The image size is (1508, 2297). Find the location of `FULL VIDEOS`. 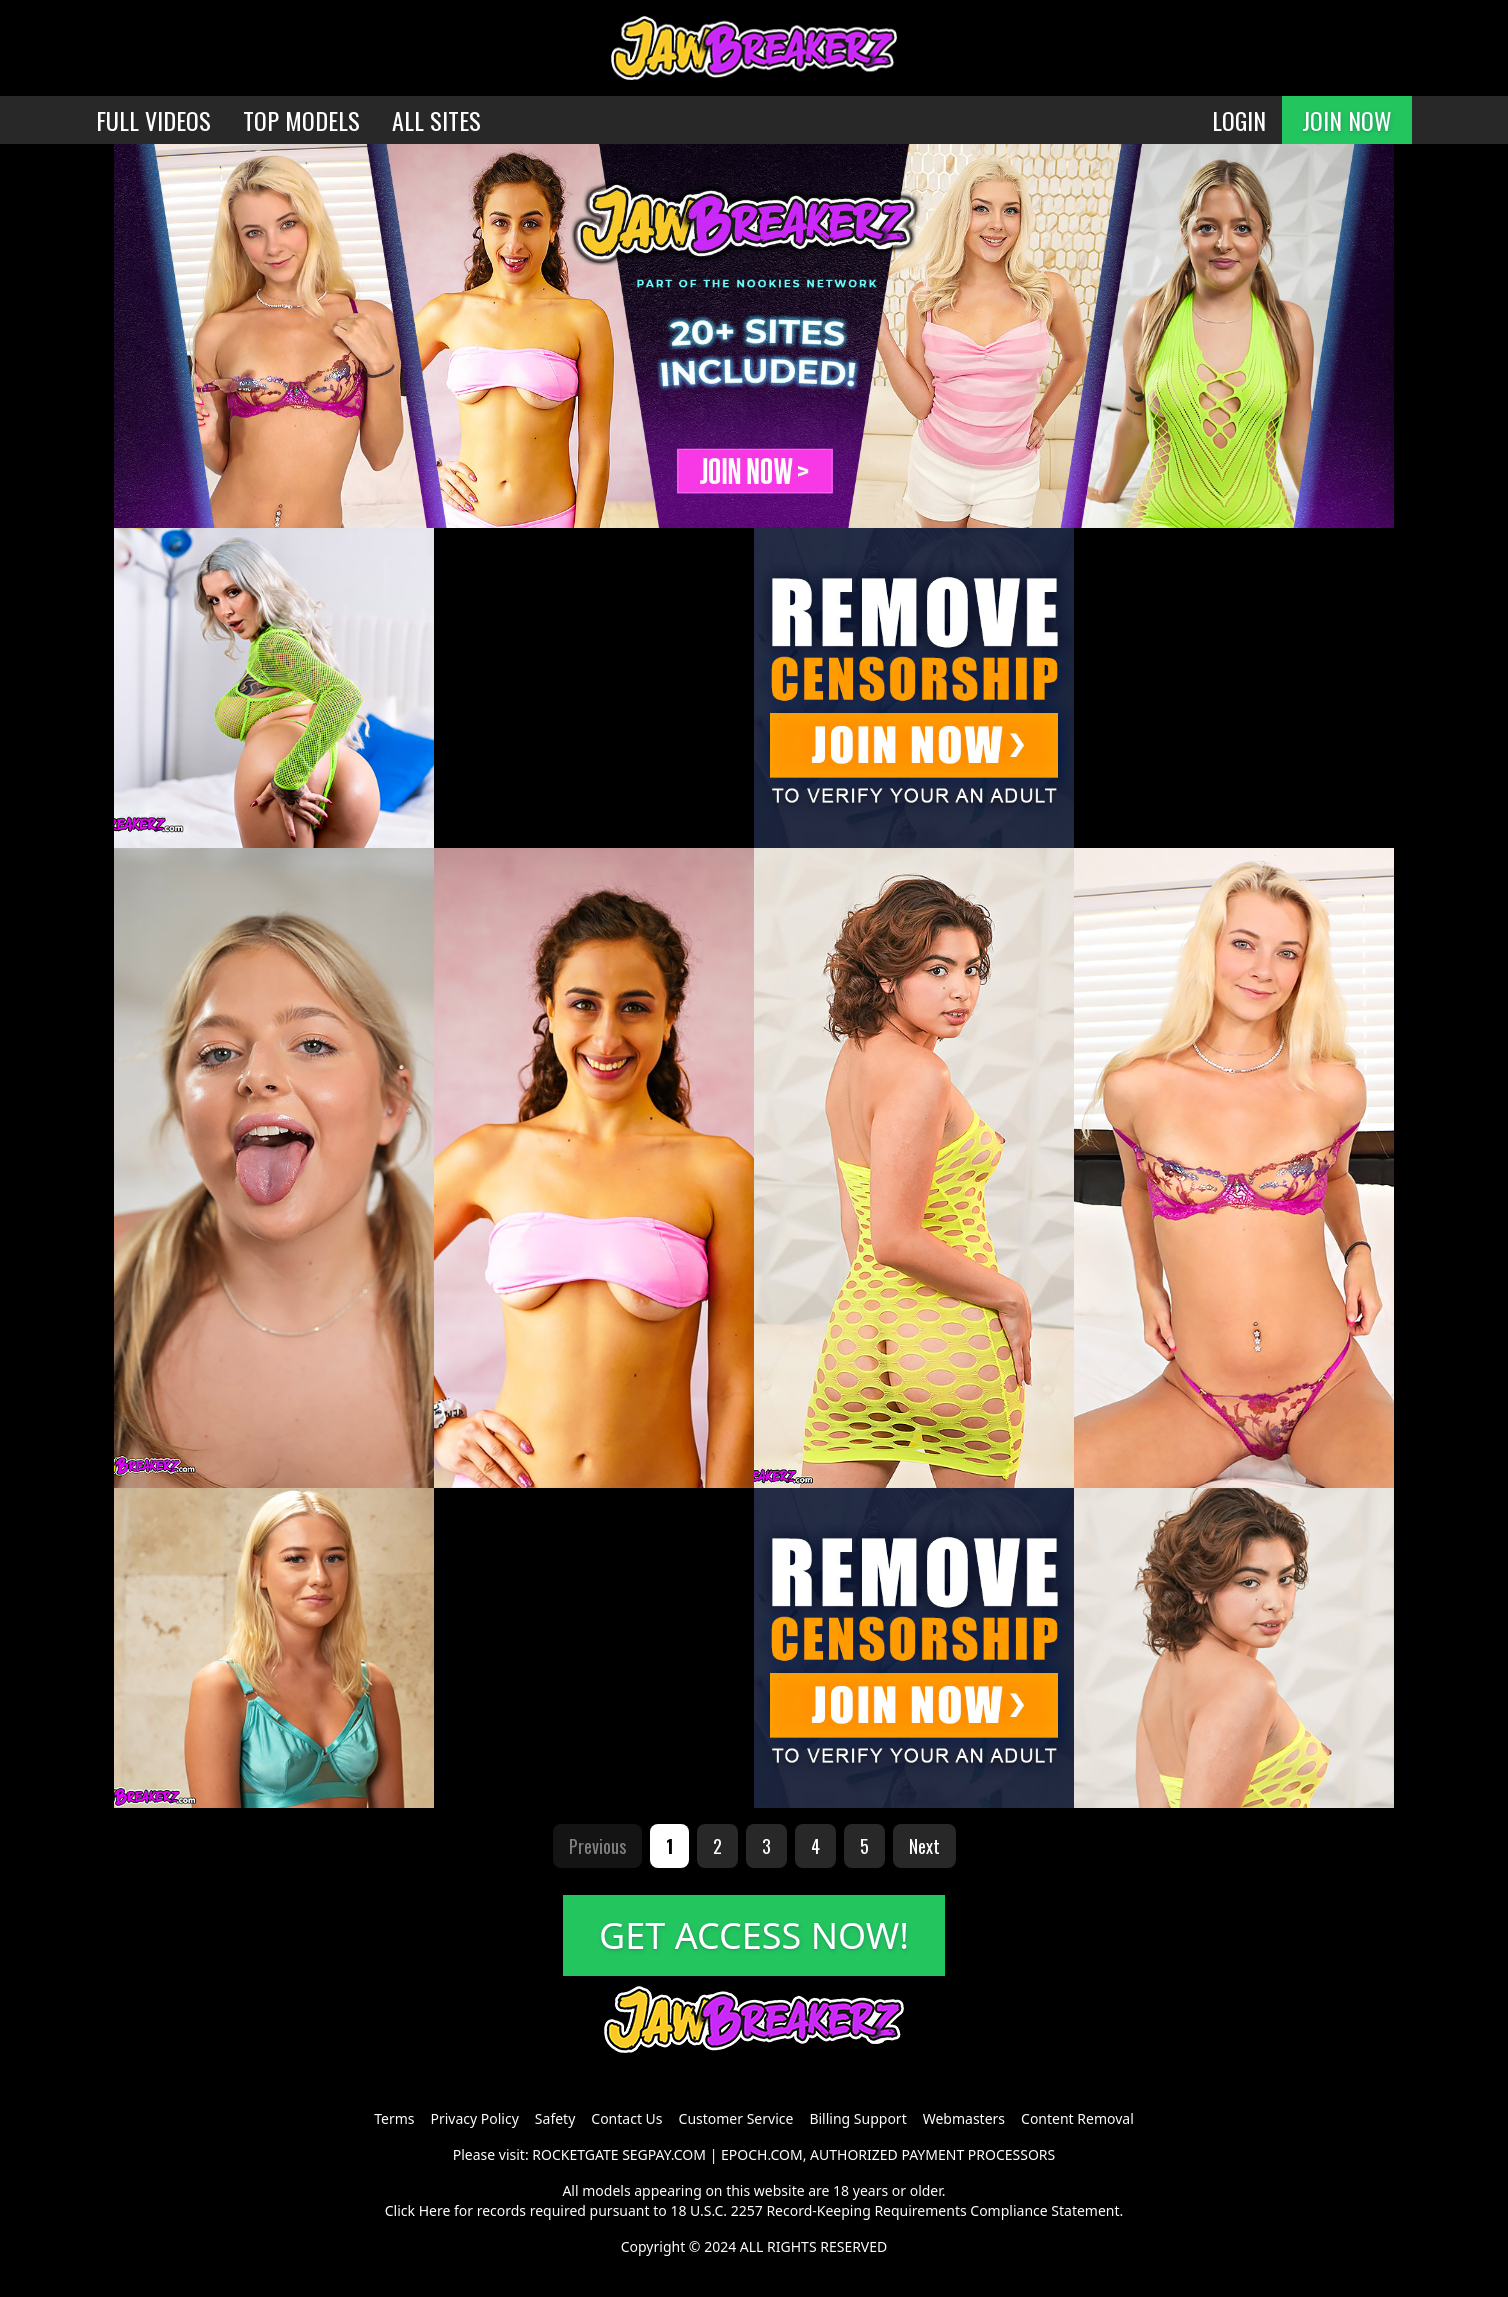

FULL VIDEOS is located at coordinates (153, 120).